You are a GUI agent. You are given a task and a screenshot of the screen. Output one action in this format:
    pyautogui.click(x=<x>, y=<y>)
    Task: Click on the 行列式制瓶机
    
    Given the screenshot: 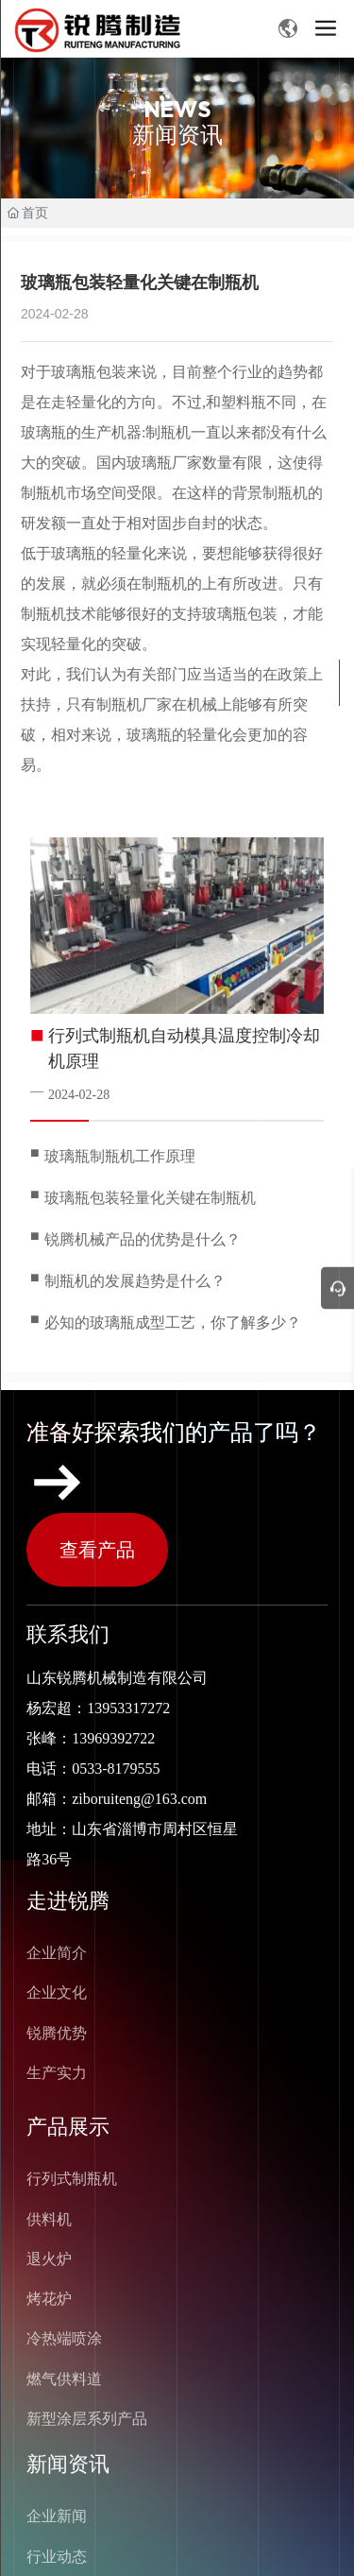 What is the action you would take?
    pyautogui.click(x=71, y=2179)
    